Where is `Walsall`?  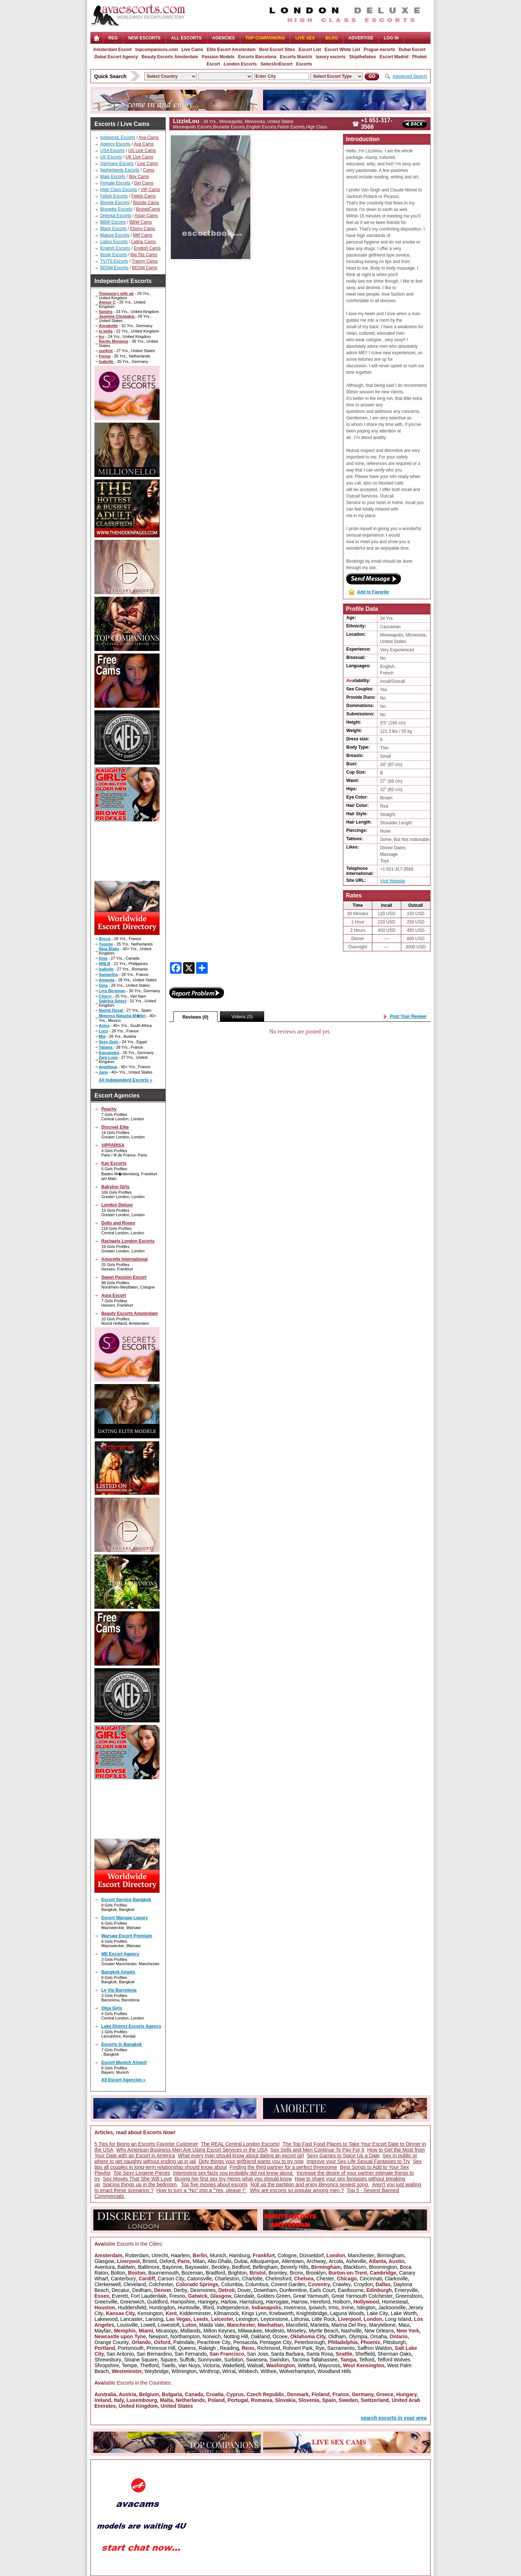
Walsall is located at coordinates (255, 2365).